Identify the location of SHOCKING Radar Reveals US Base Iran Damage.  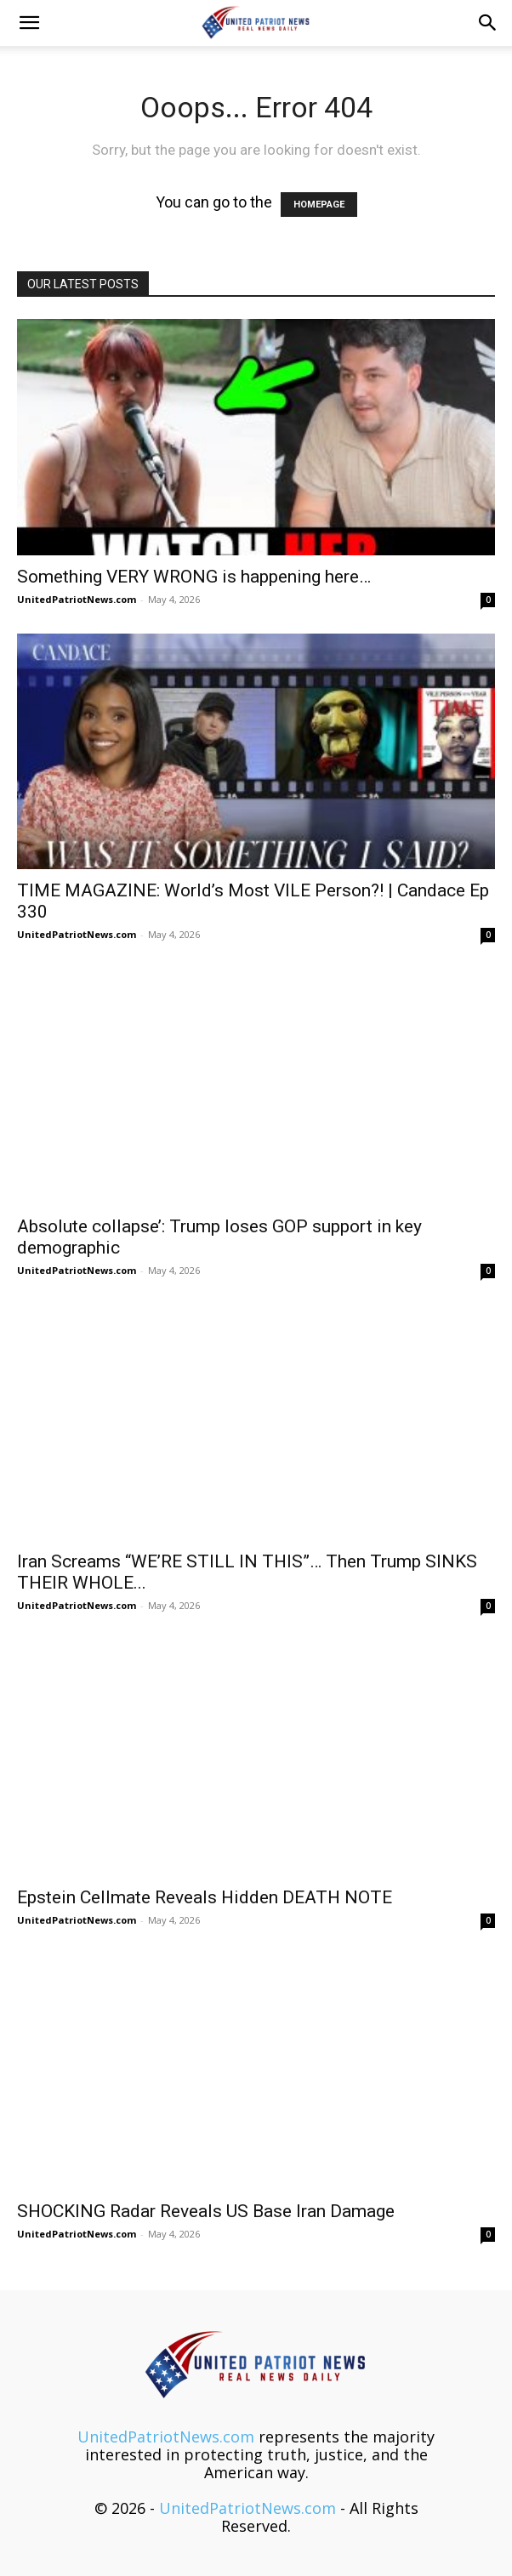
(206, 2211).